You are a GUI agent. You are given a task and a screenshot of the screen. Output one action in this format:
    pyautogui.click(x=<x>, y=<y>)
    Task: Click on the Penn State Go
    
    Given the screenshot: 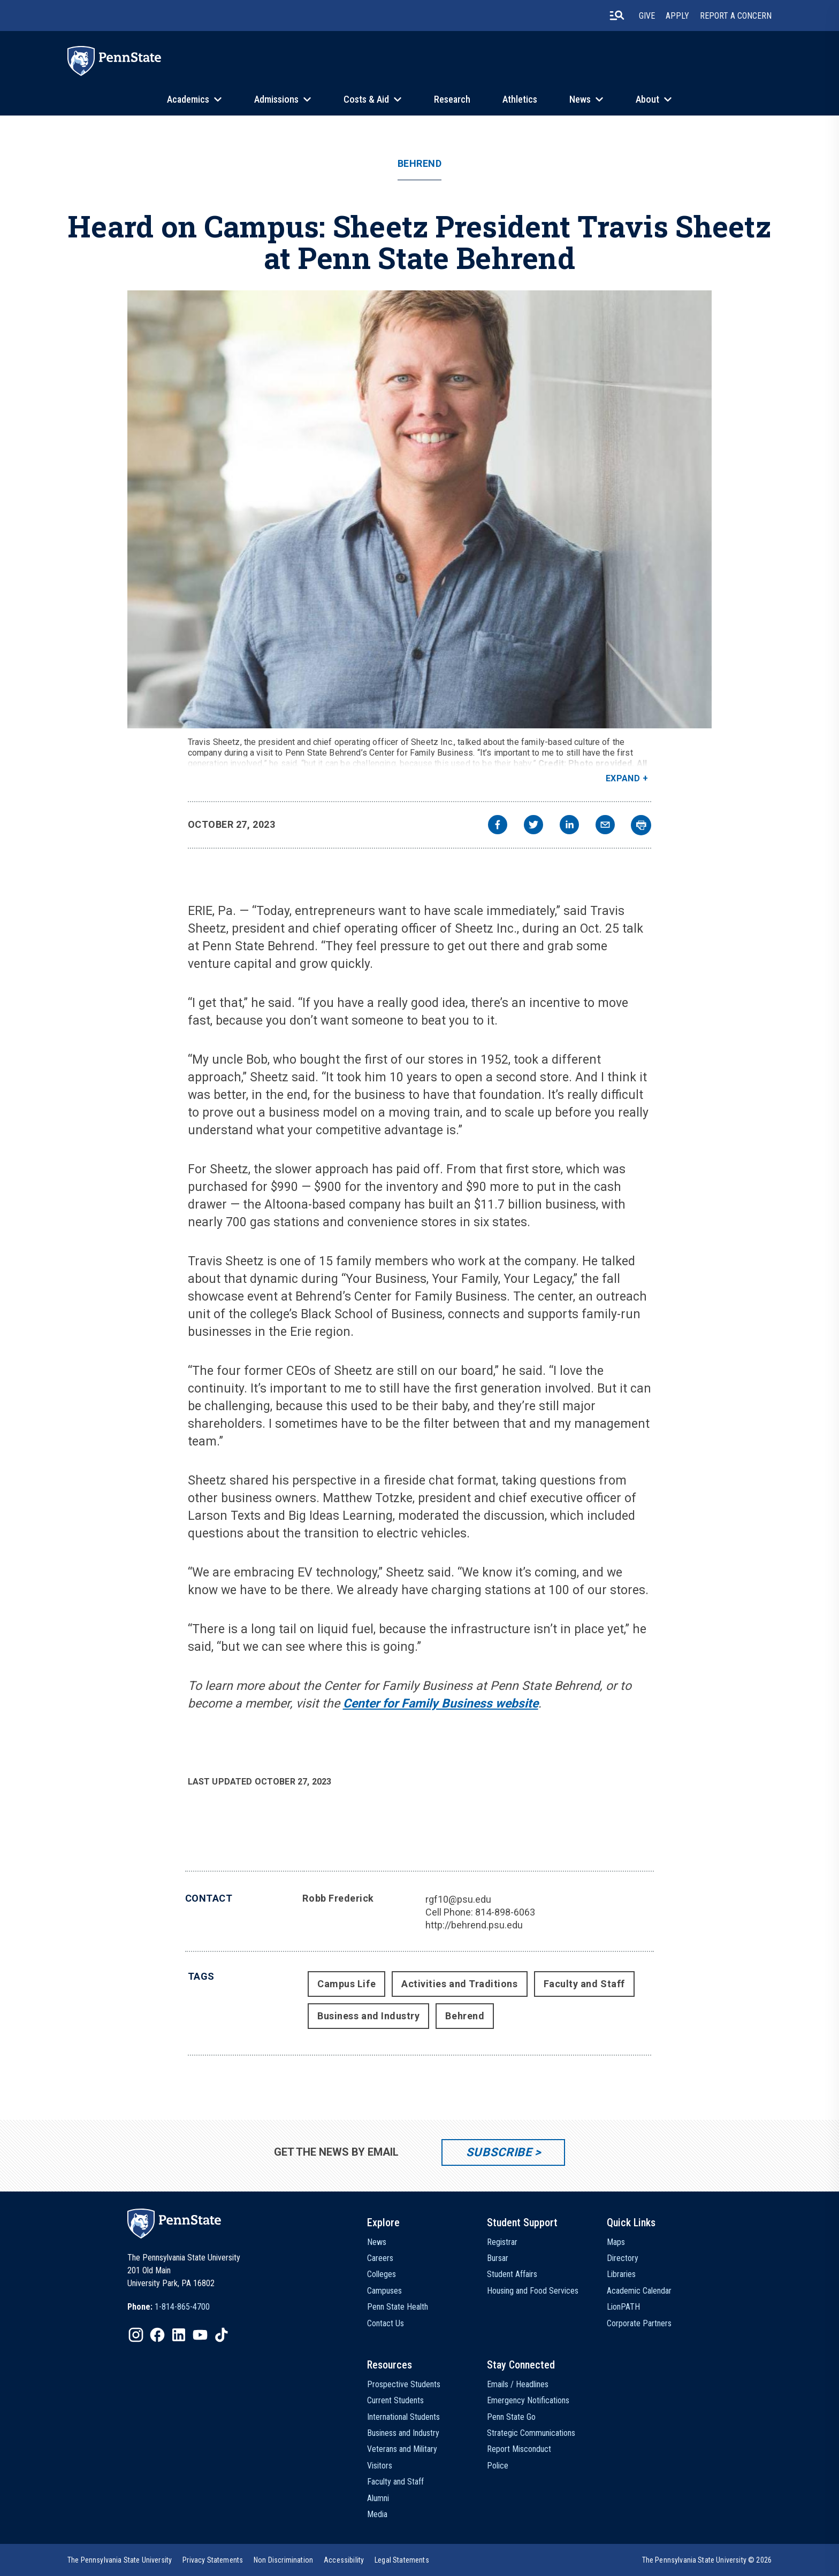 What is the action you would take?
    pyautogui.click(x=511, y=2417)
    